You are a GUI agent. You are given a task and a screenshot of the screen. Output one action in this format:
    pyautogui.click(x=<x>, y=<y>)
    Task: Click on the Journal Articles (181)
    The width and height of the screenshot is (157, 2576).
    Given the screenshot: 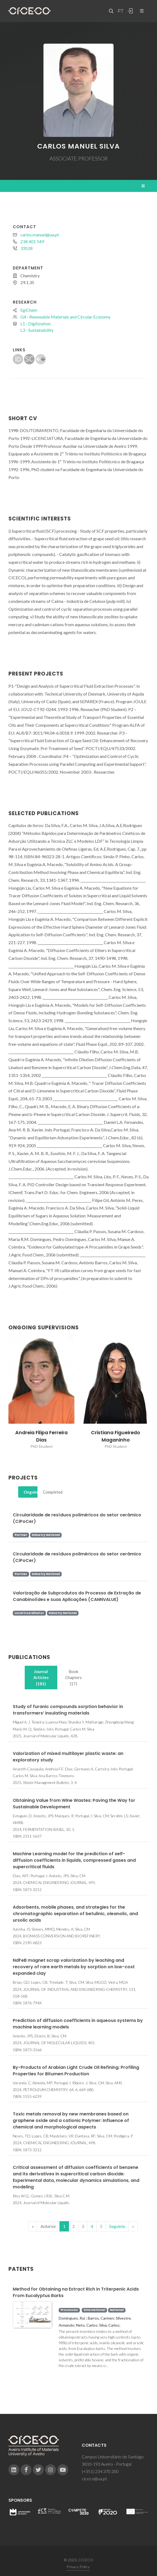 What is the action you would take?
    pyautogui.click(x=41, y=1677)
    